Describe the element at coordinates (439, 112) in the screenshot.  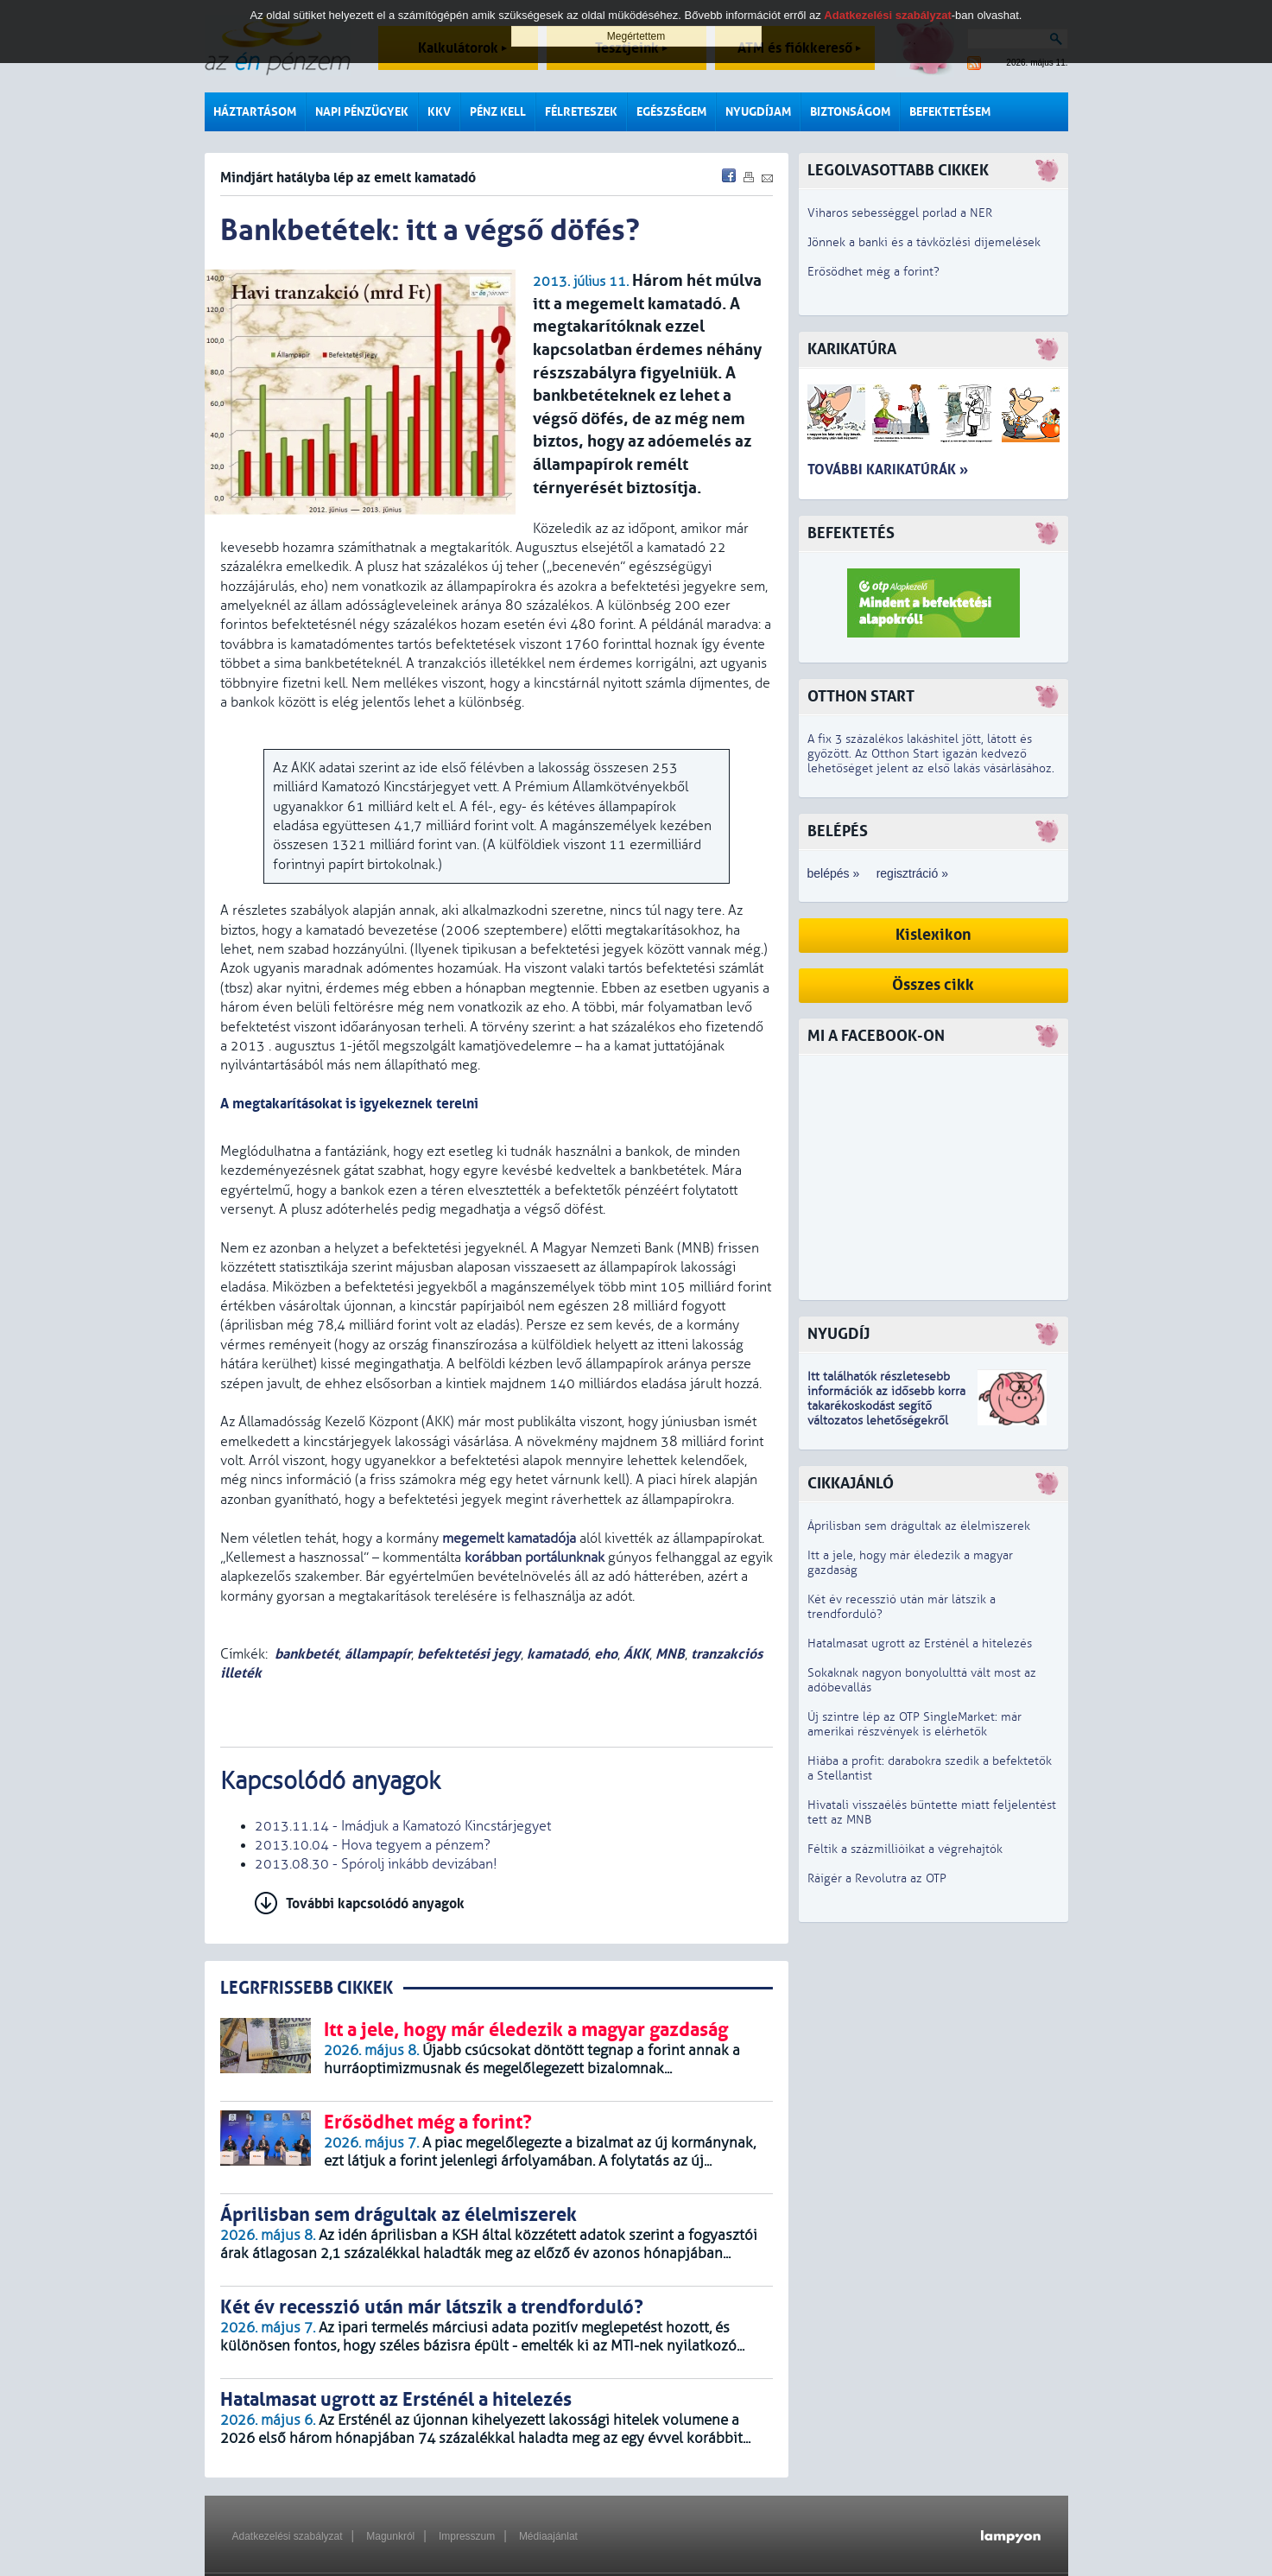
I see `KKV` at that location.